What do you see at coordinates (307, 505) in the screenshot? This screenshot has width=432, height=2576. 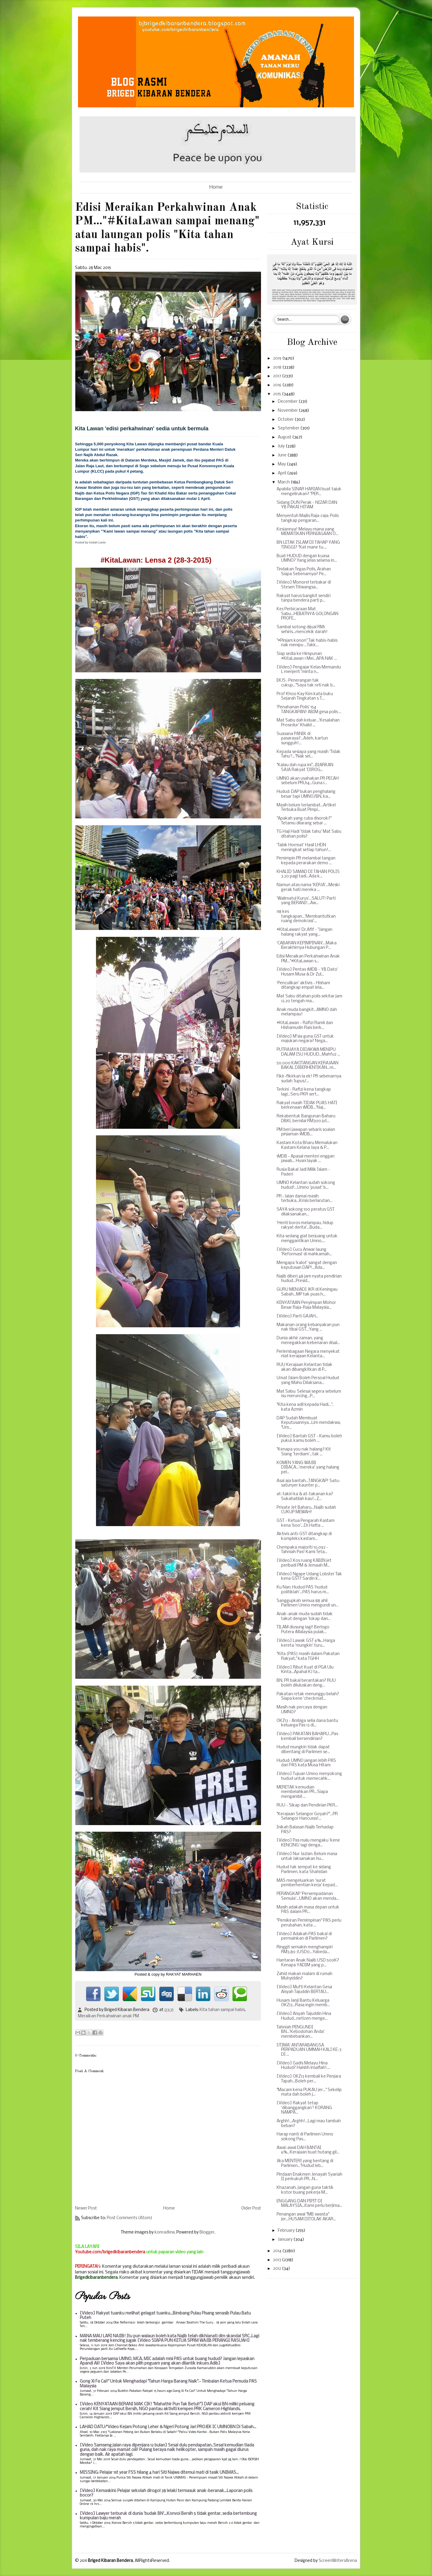 I see `Sidang DUN Perak - NIZAR DAN YB PAKAI HITAM` at bounding box center [307, 505].